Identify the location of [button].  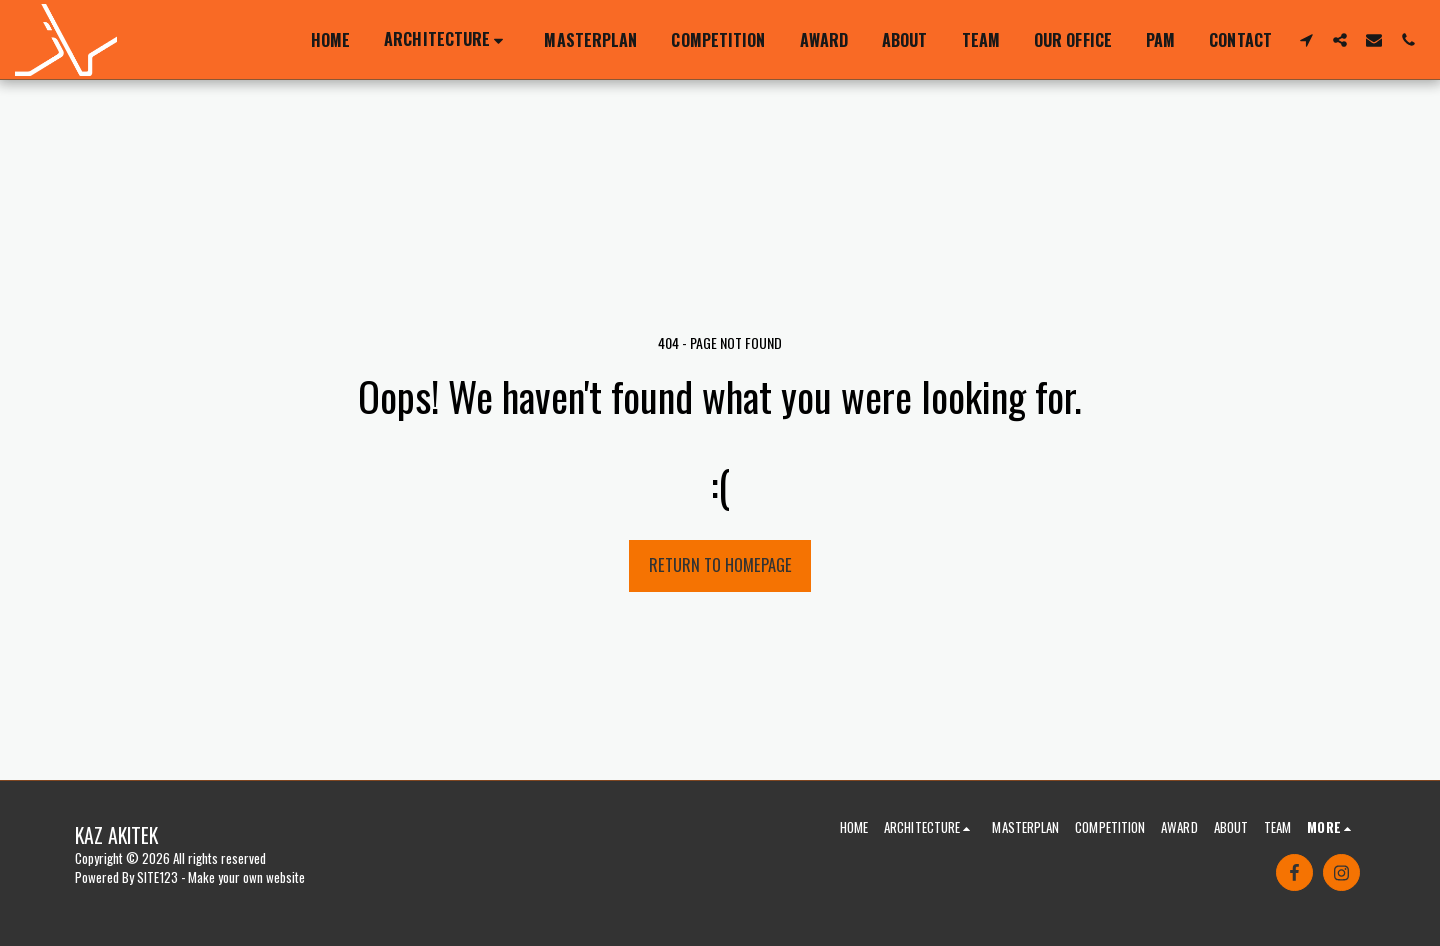
(447, 40).